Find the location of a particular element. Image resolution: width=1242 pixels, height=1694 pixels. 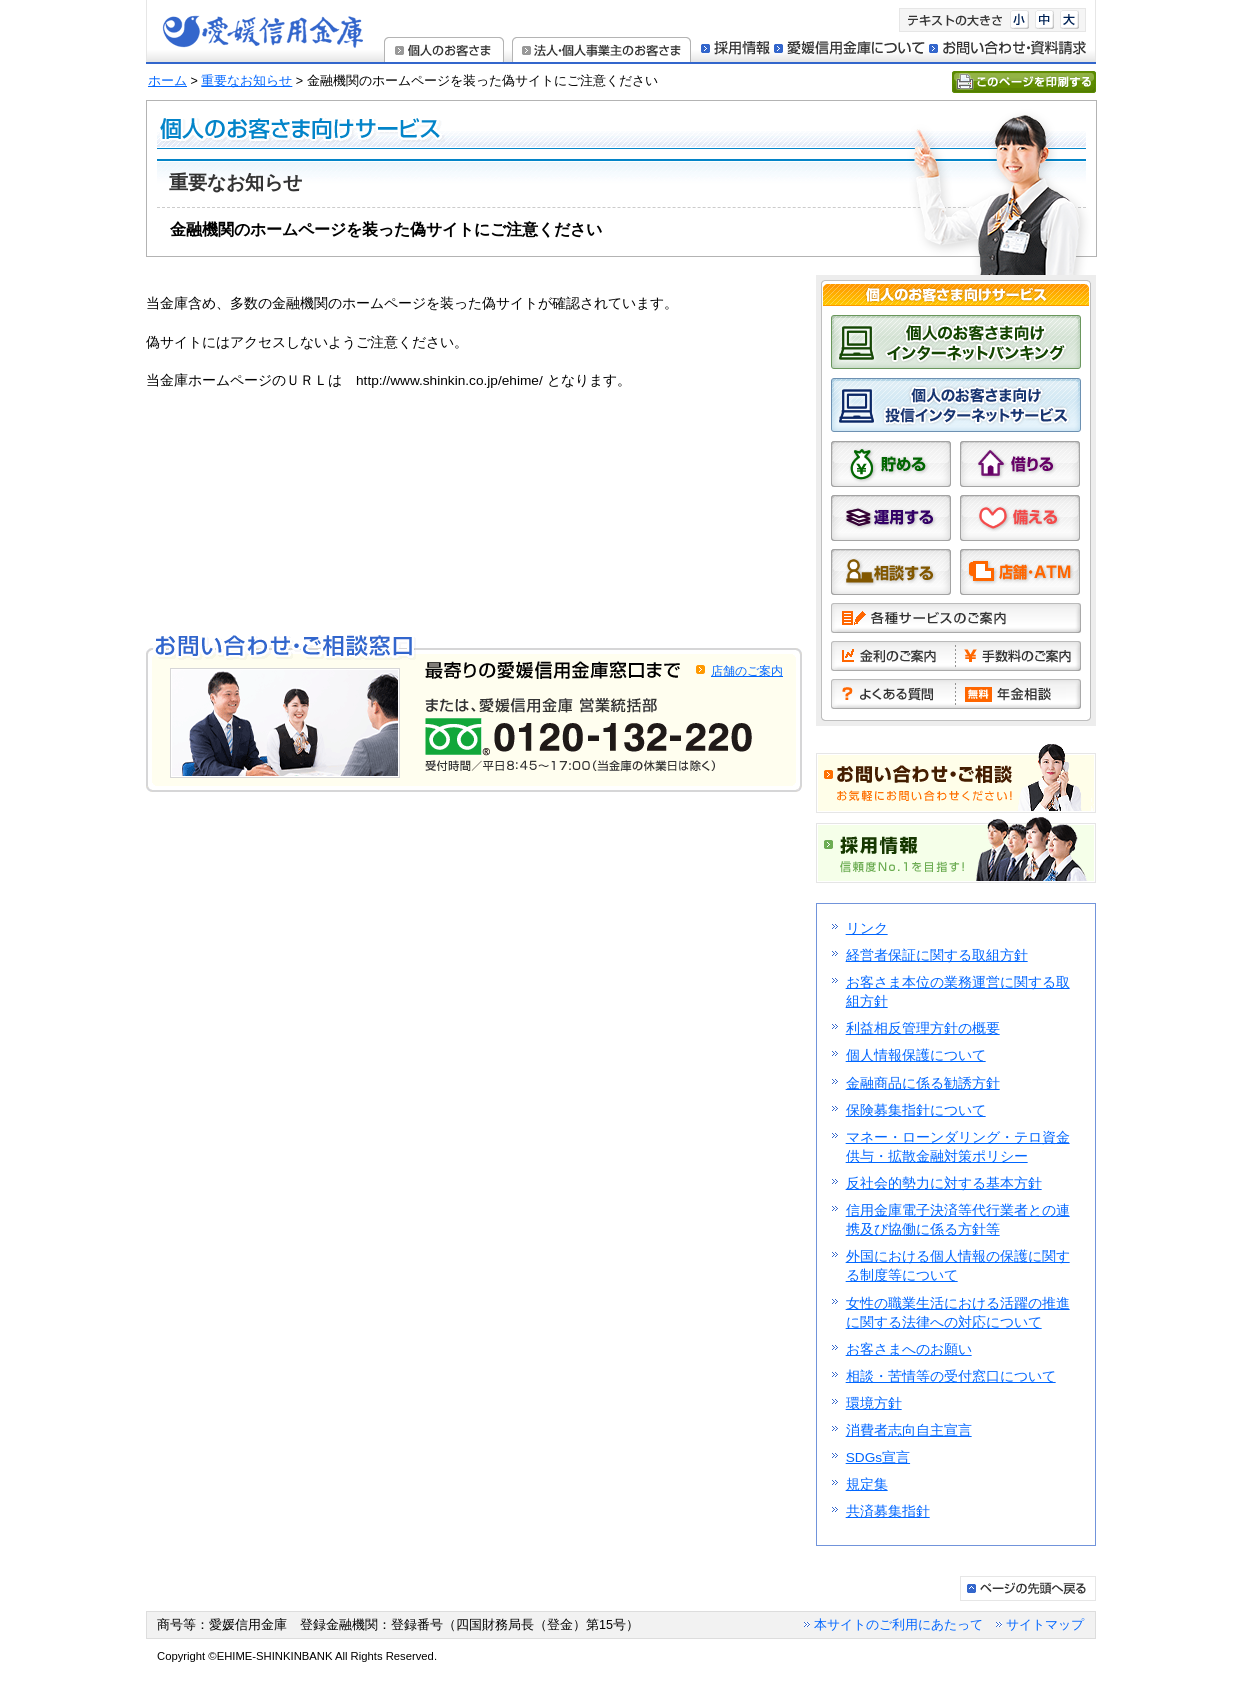

SDGs宣言 is located at coordinates (878, 1457).